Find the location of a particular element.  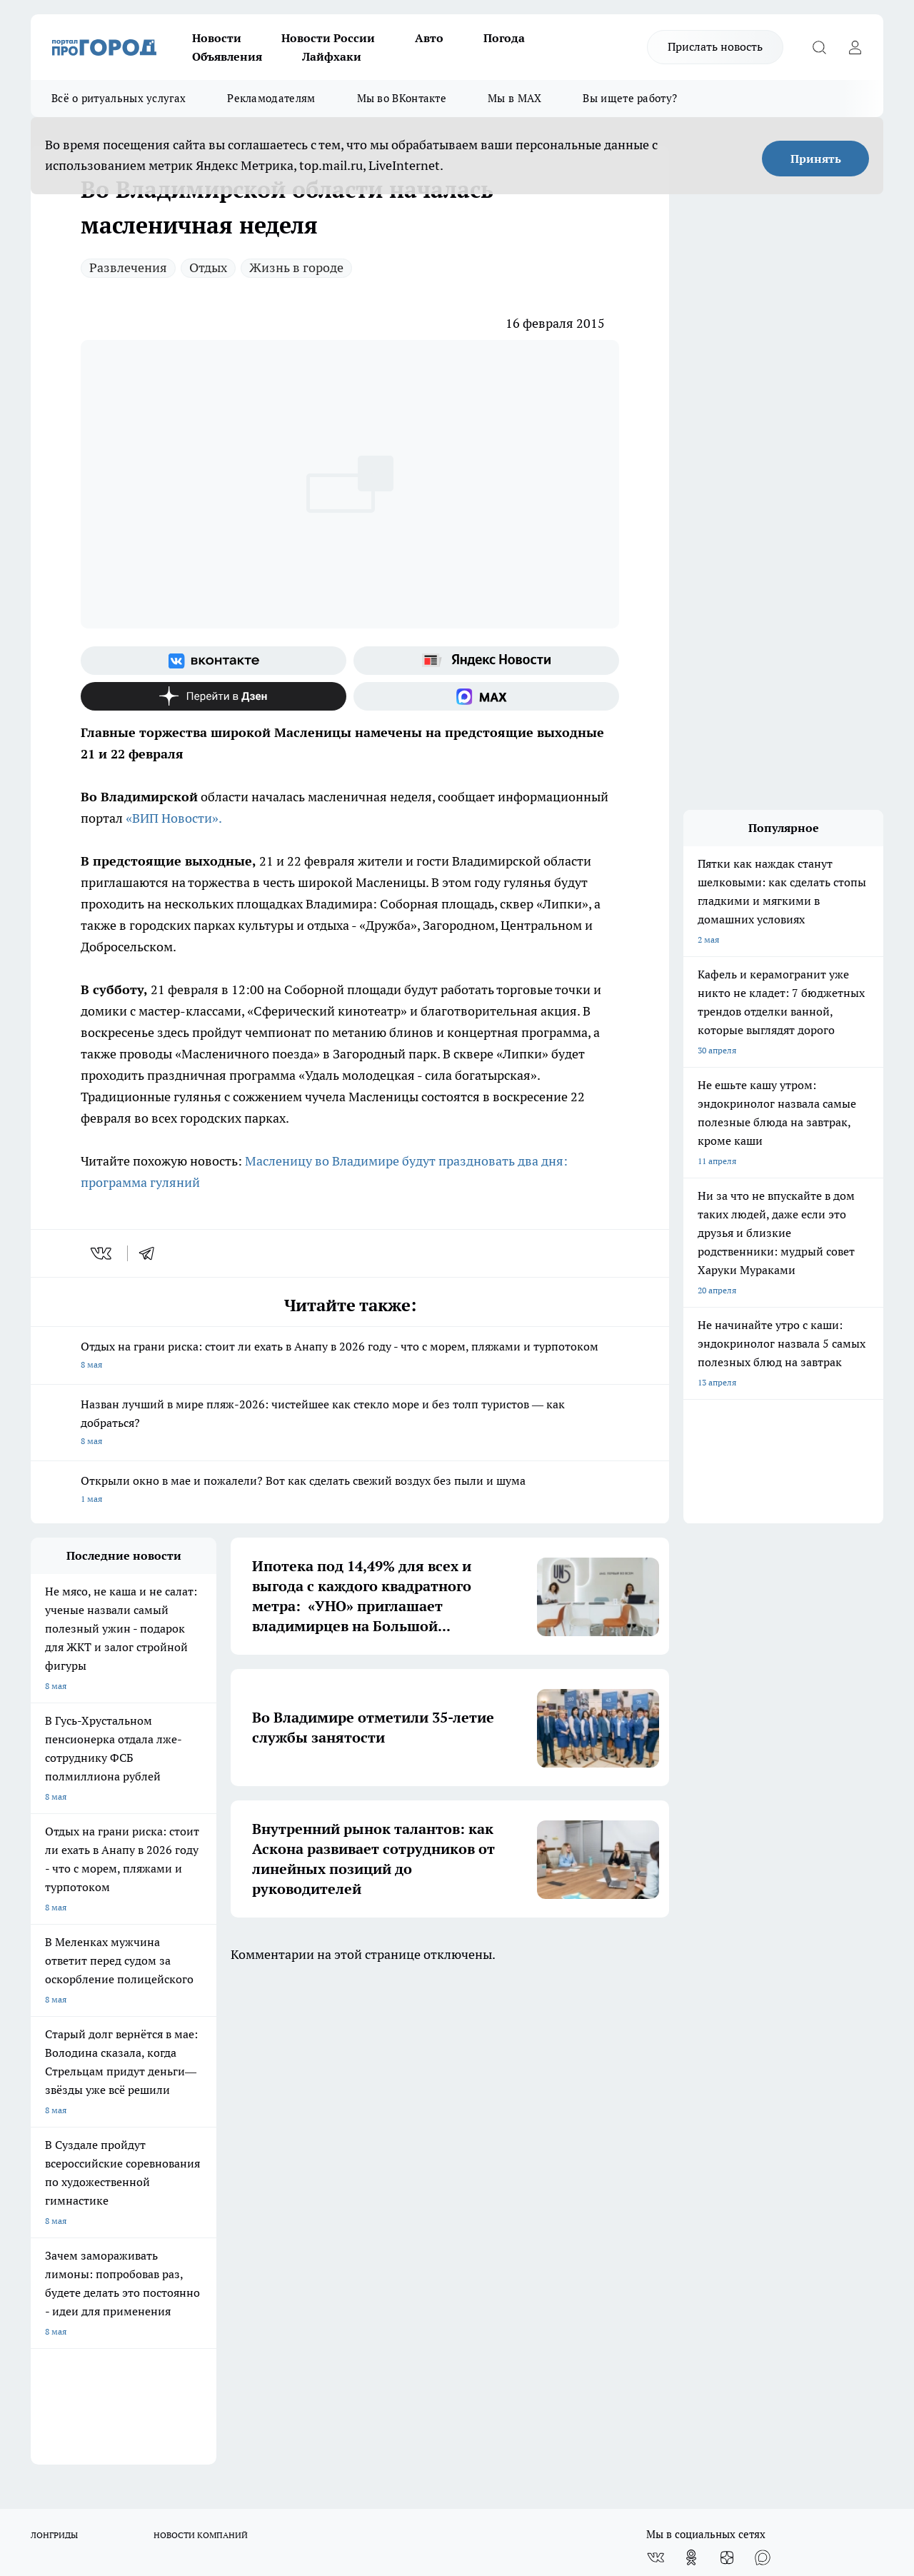

Объявления is located at coordinates (227, 56).